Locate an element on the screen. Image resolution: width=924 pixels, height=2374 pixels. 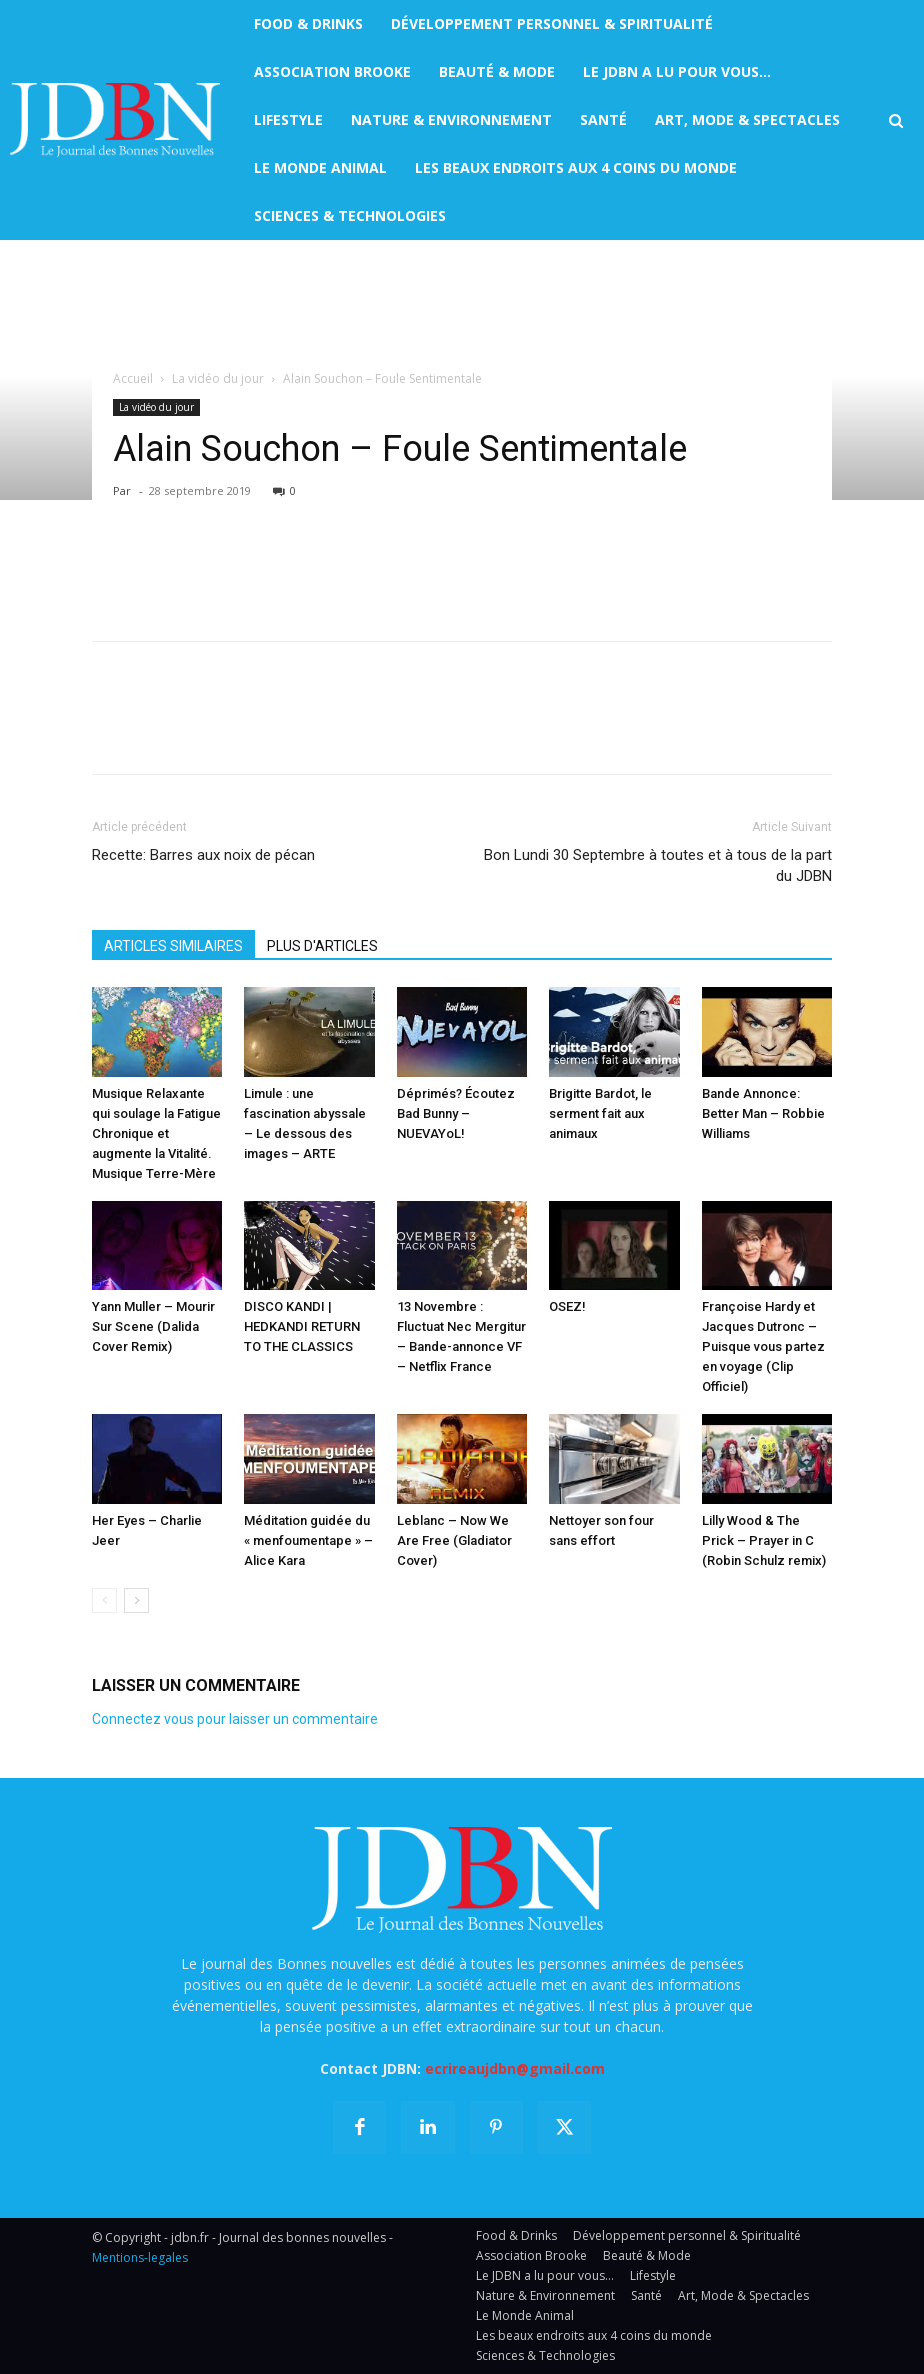
OSEZ! is located at coordinates (567, 1306).